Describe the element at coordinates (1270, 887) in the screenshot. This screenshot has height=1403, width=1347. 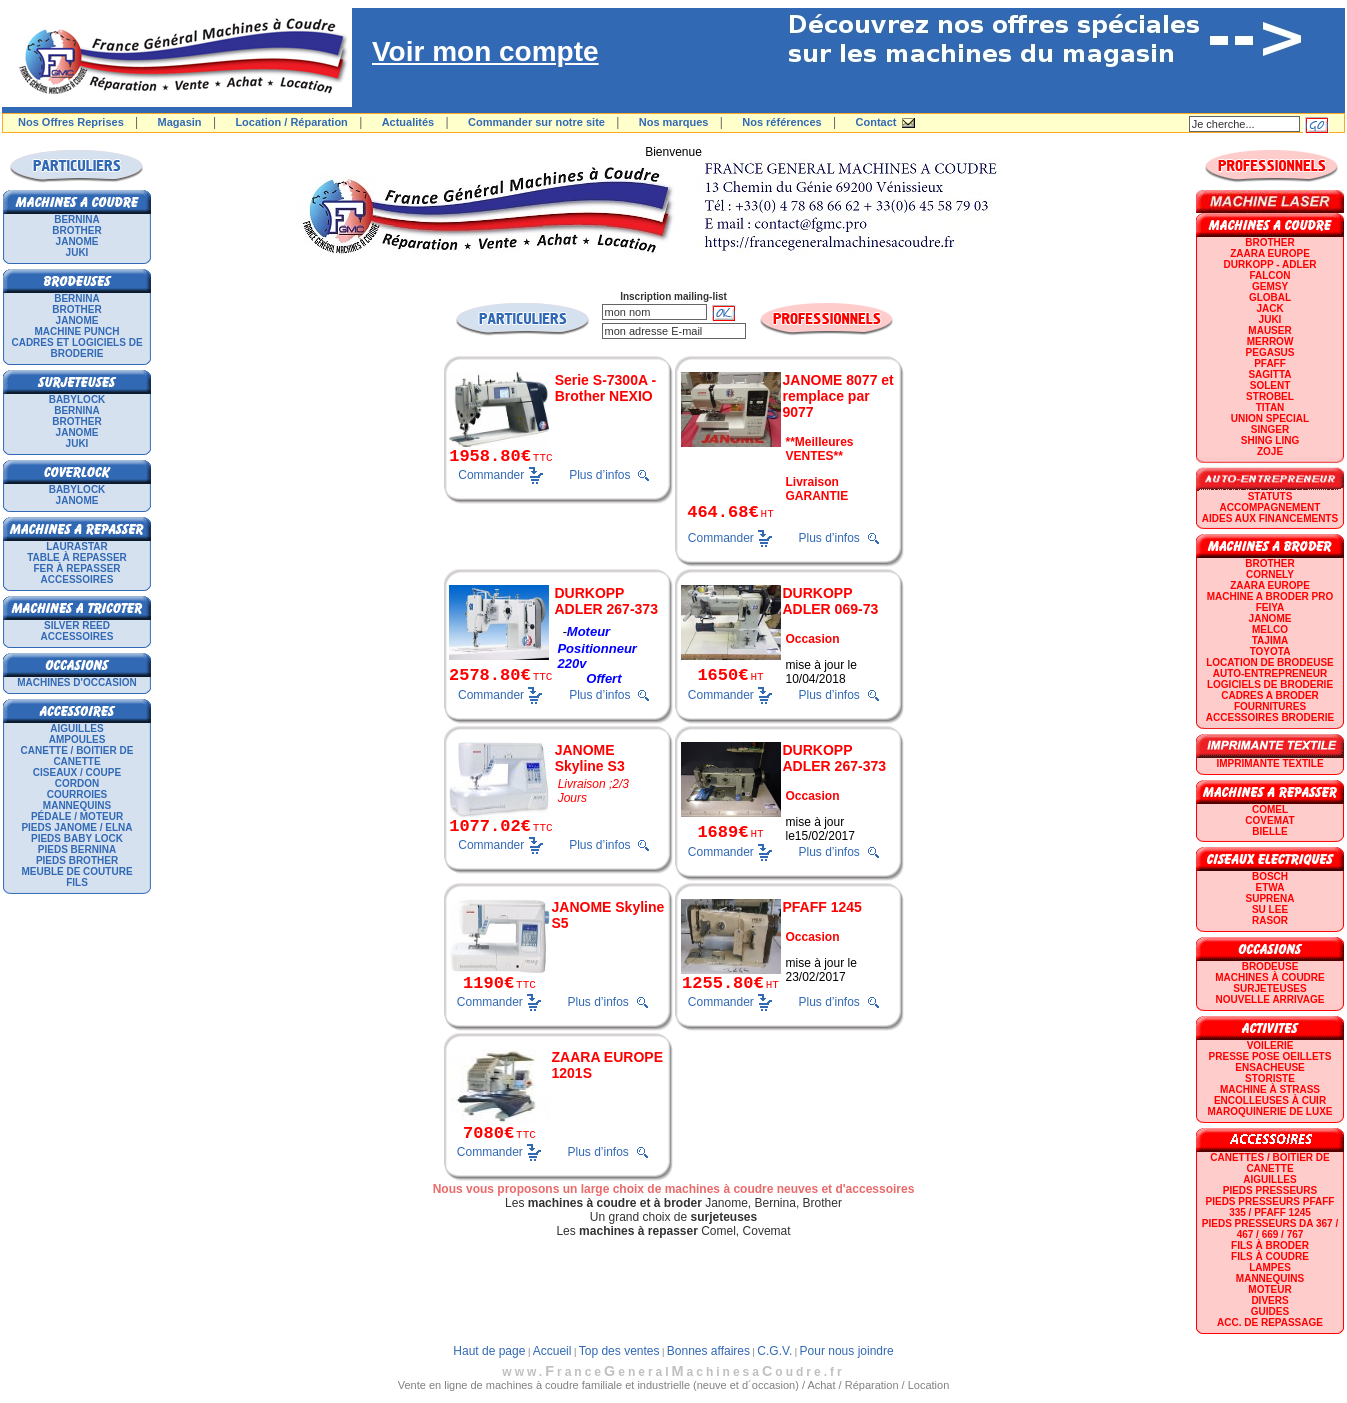
I see `ETWA` at that location.